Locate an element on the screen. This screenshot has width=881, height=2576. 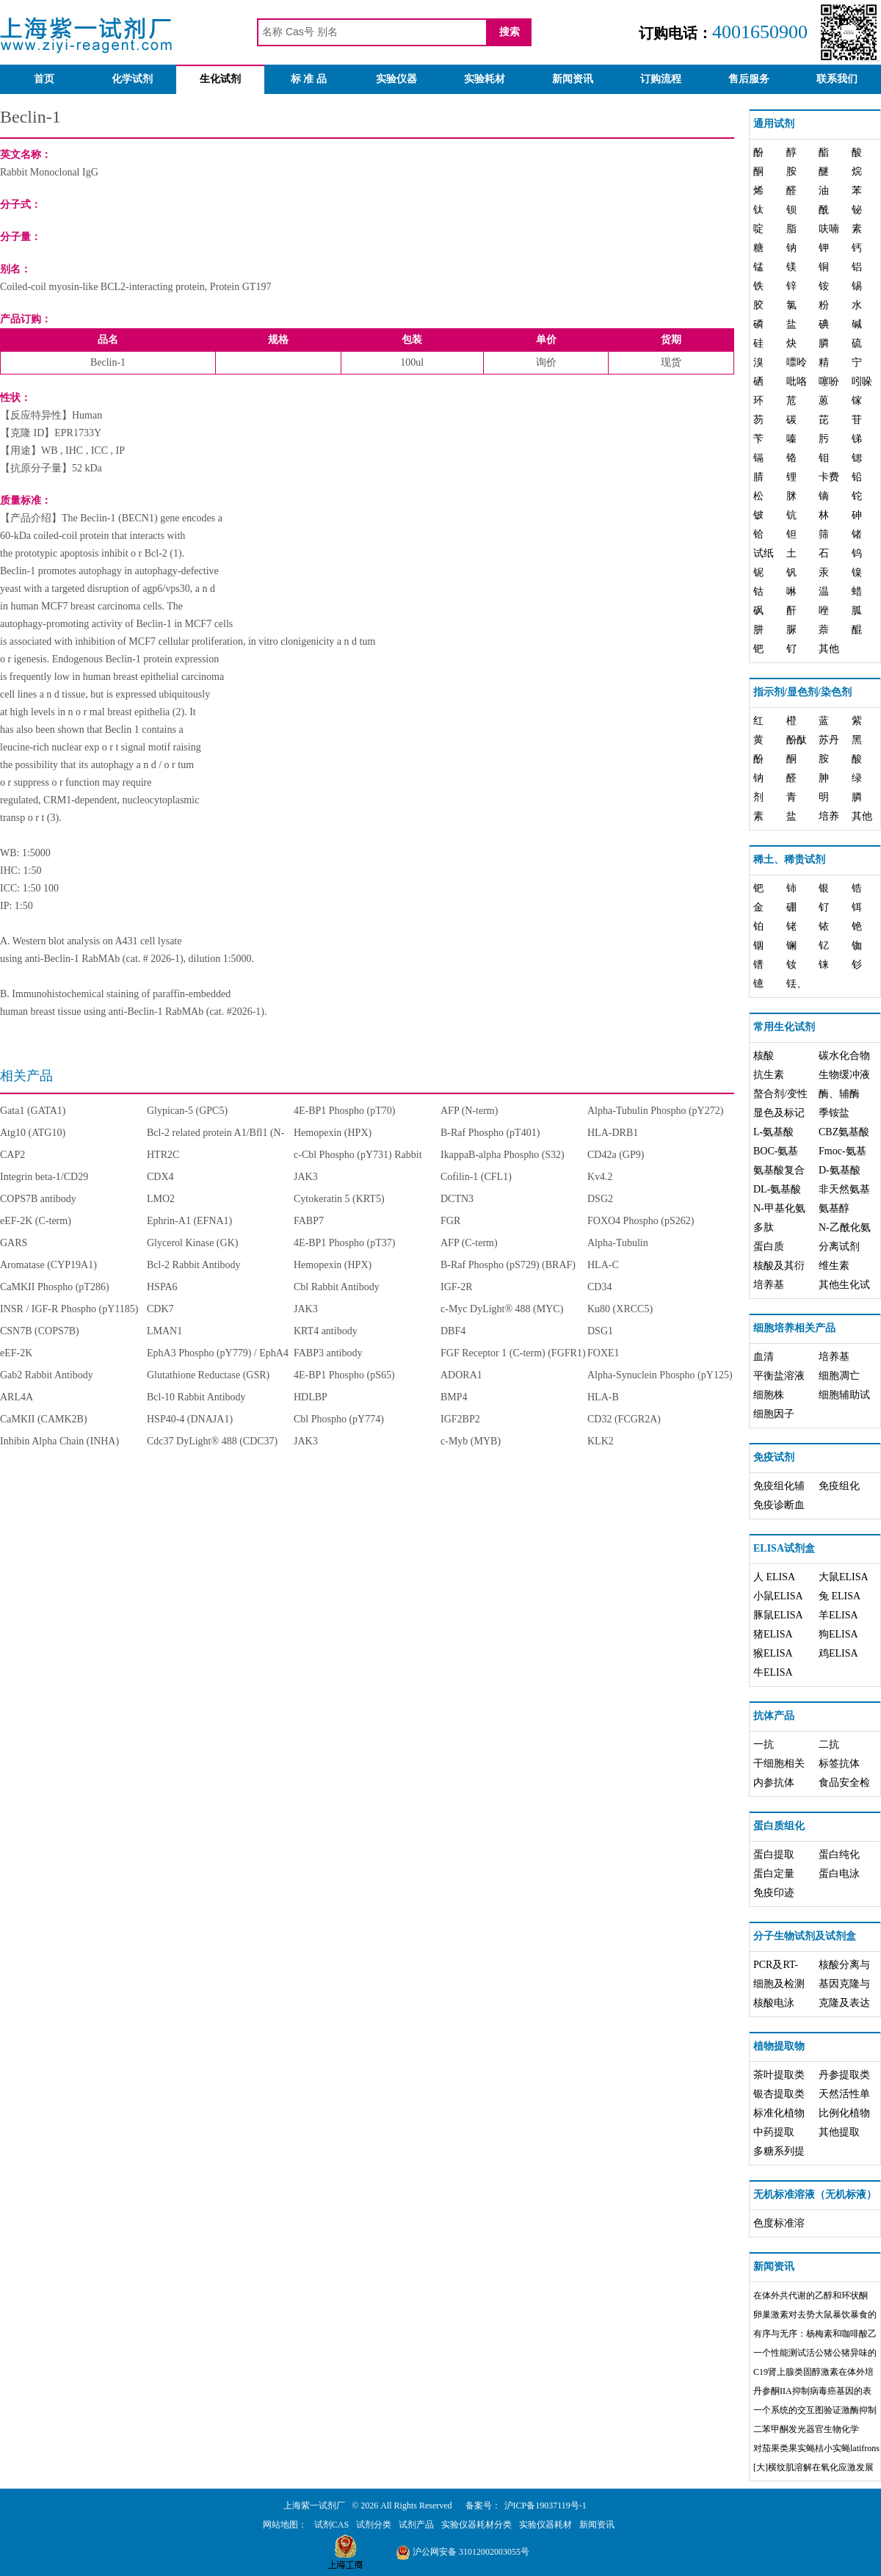
联系我们 is located at coordinates (837, 78).